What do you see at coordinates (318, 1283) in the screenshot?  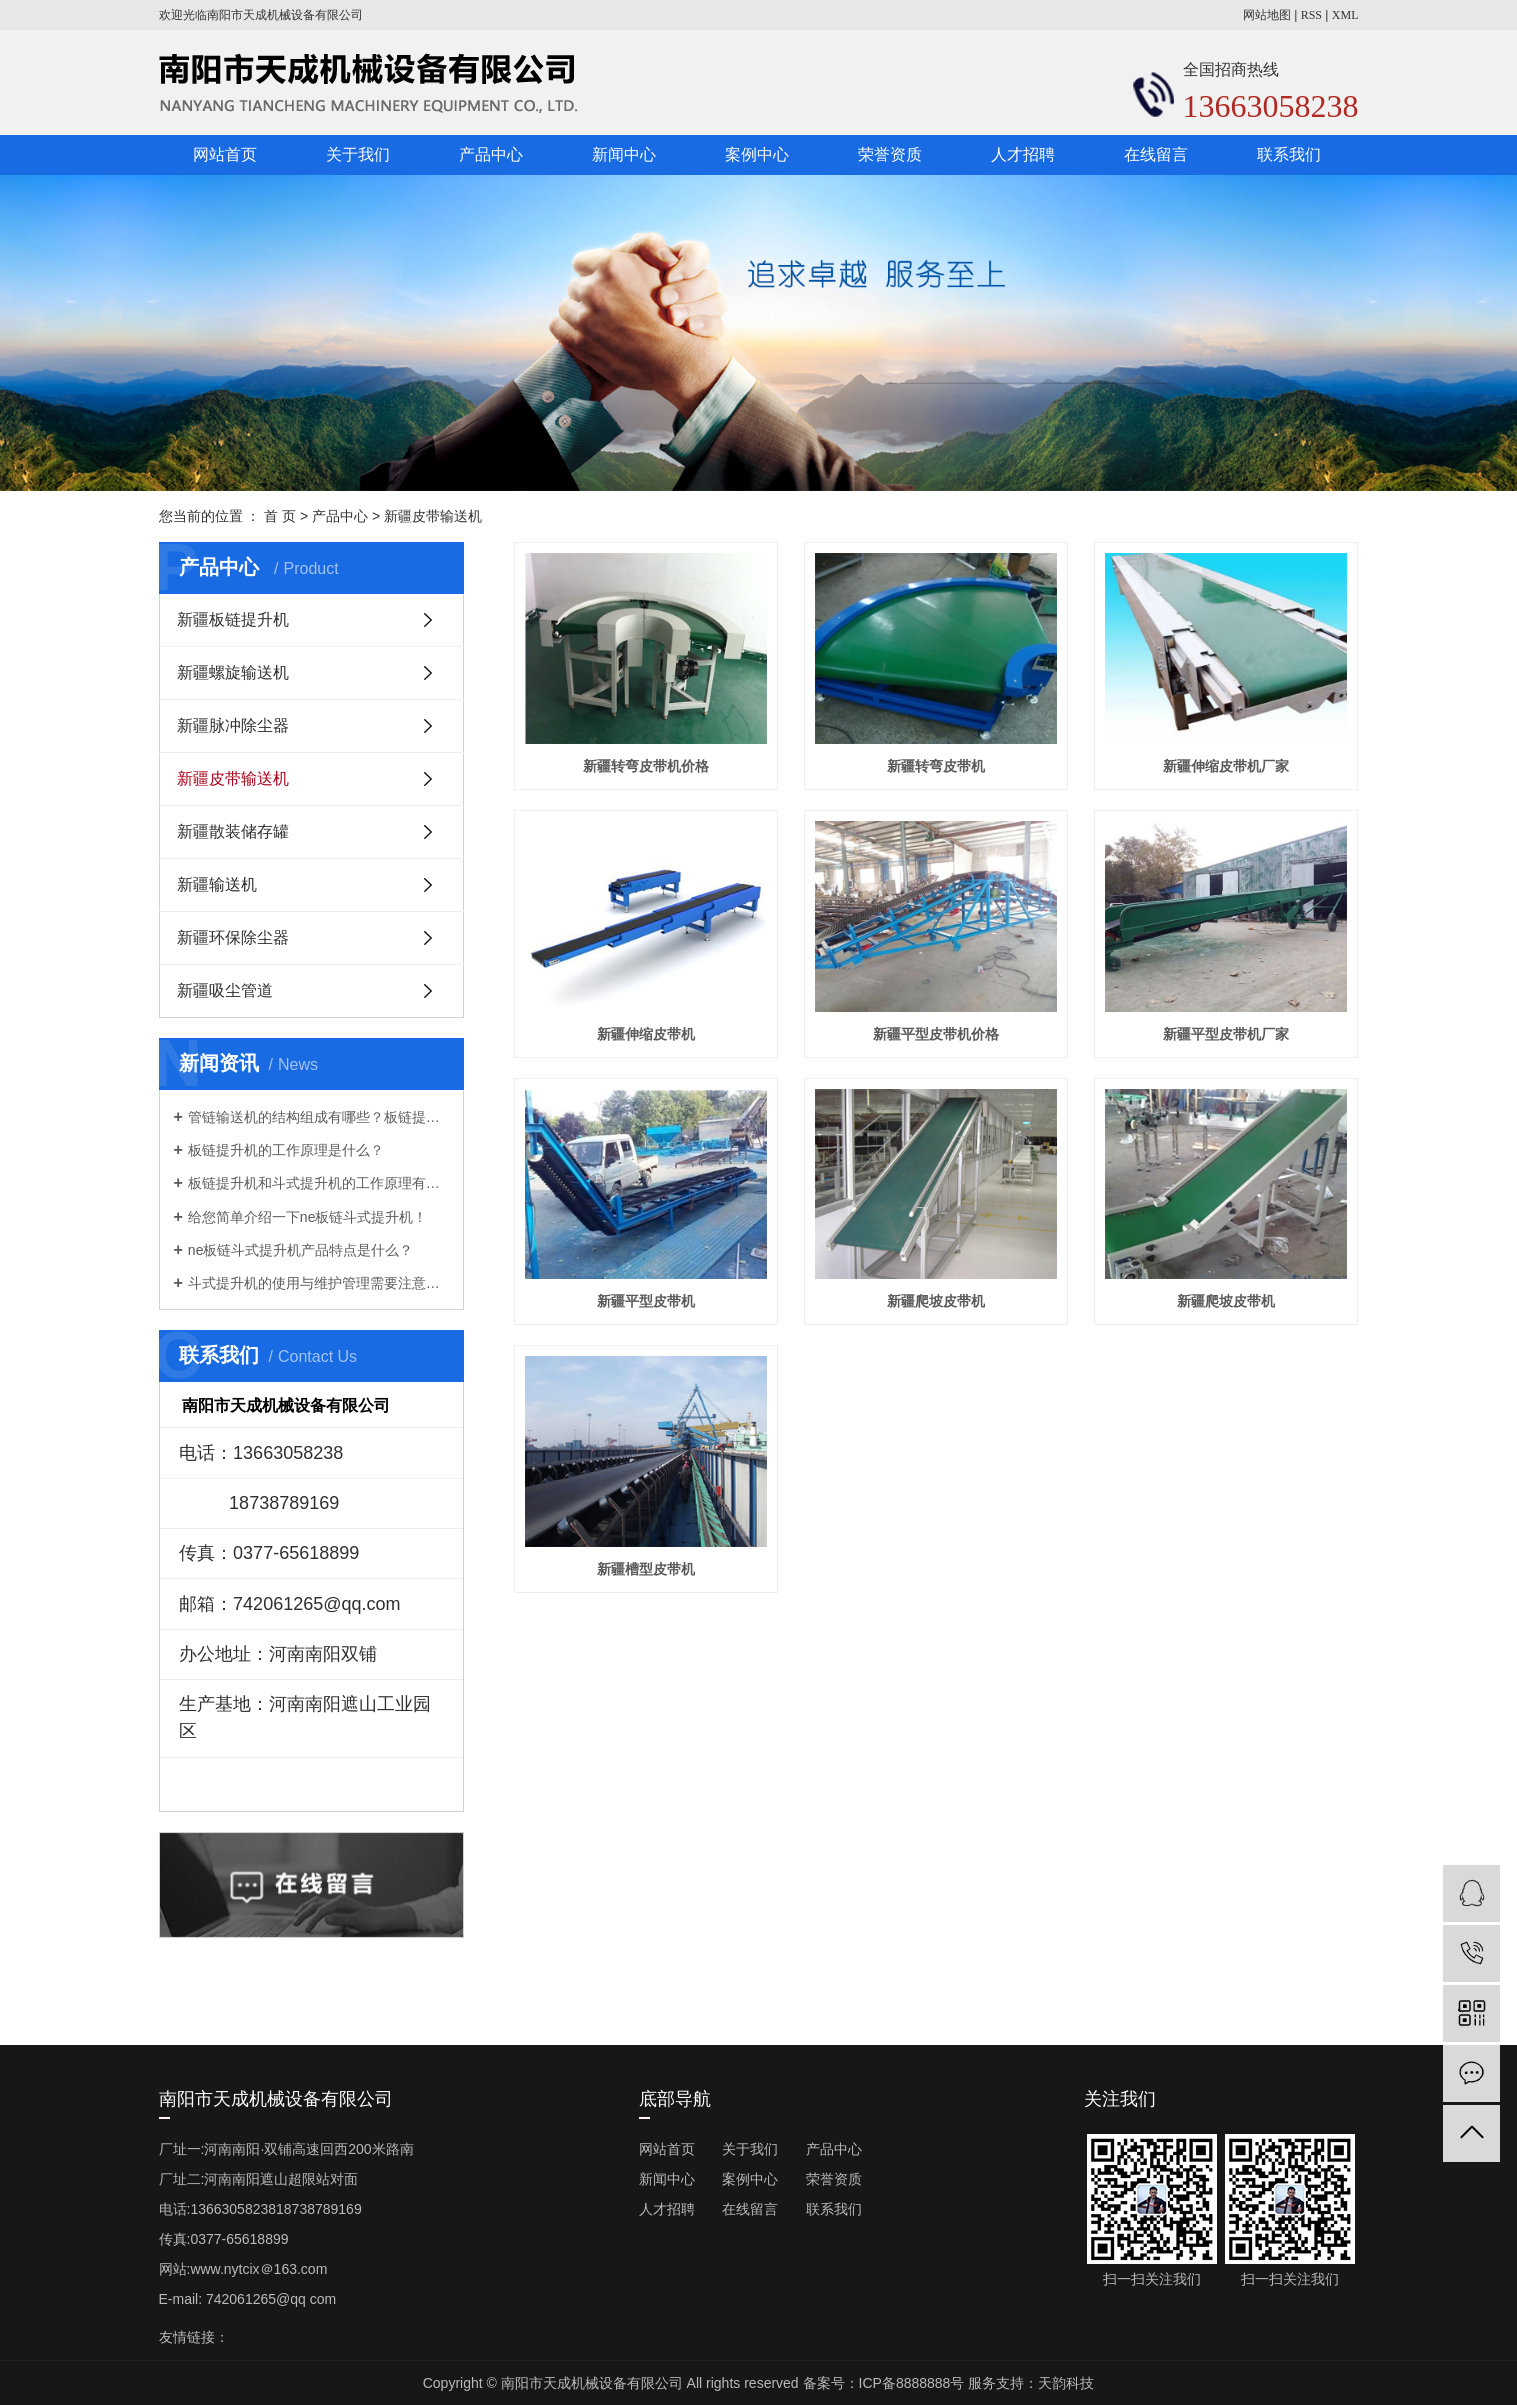 I see `斗式提升机的使用与维护管理需要注意些什么？` at bounding box center [318, 1283].